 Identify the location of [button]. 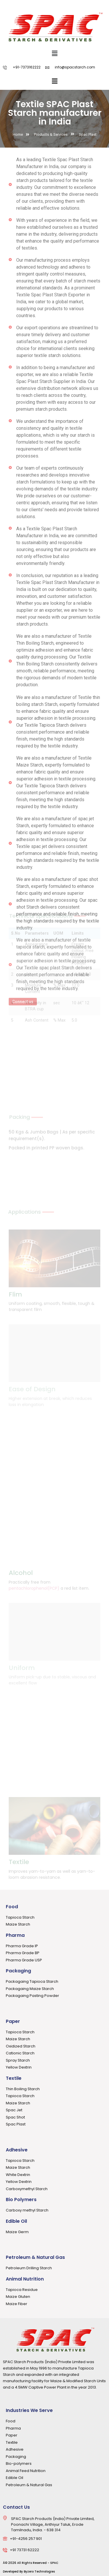
(54, 53).